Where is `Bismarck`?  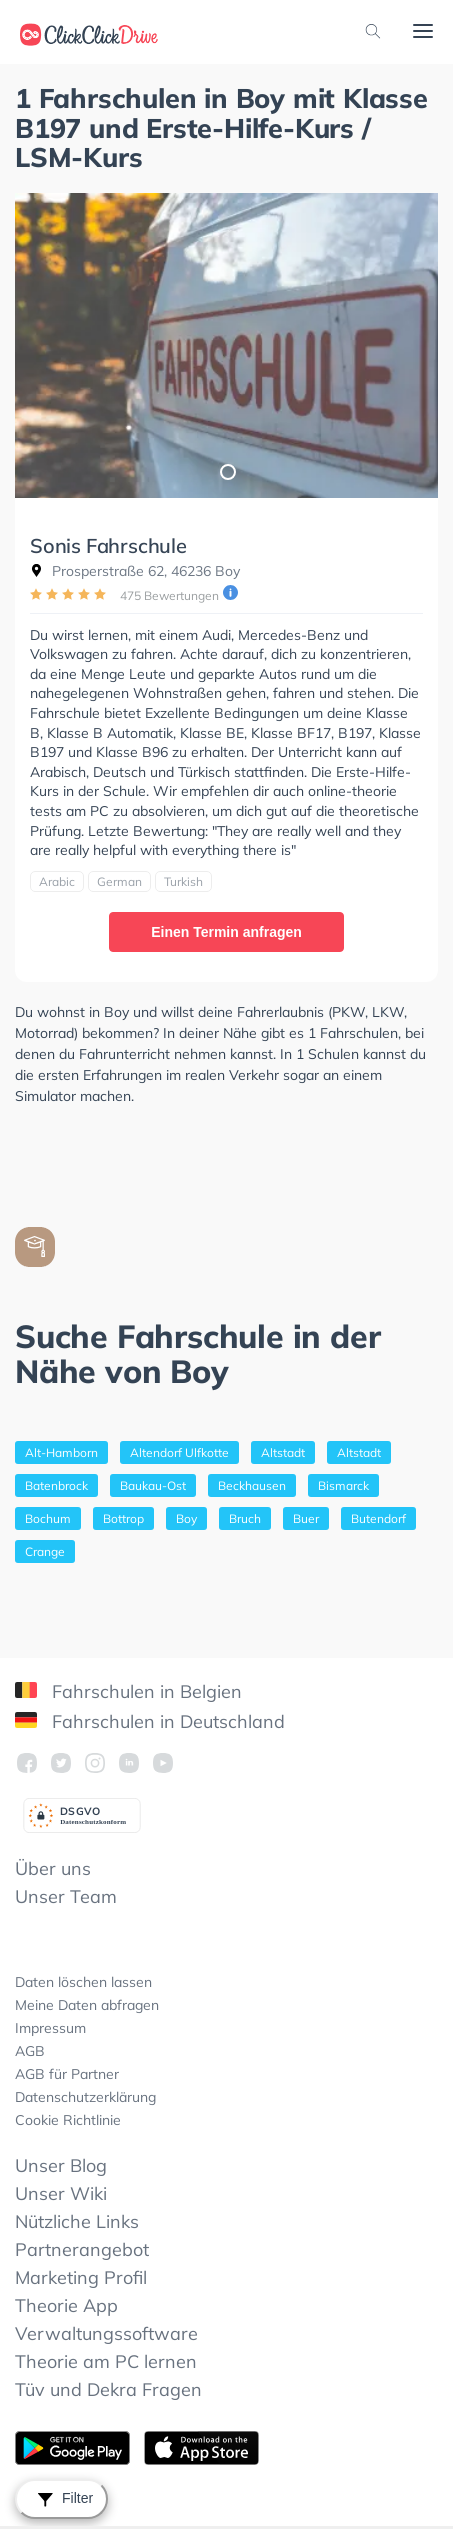 Bismarck is located at coordinates (343, 1485).